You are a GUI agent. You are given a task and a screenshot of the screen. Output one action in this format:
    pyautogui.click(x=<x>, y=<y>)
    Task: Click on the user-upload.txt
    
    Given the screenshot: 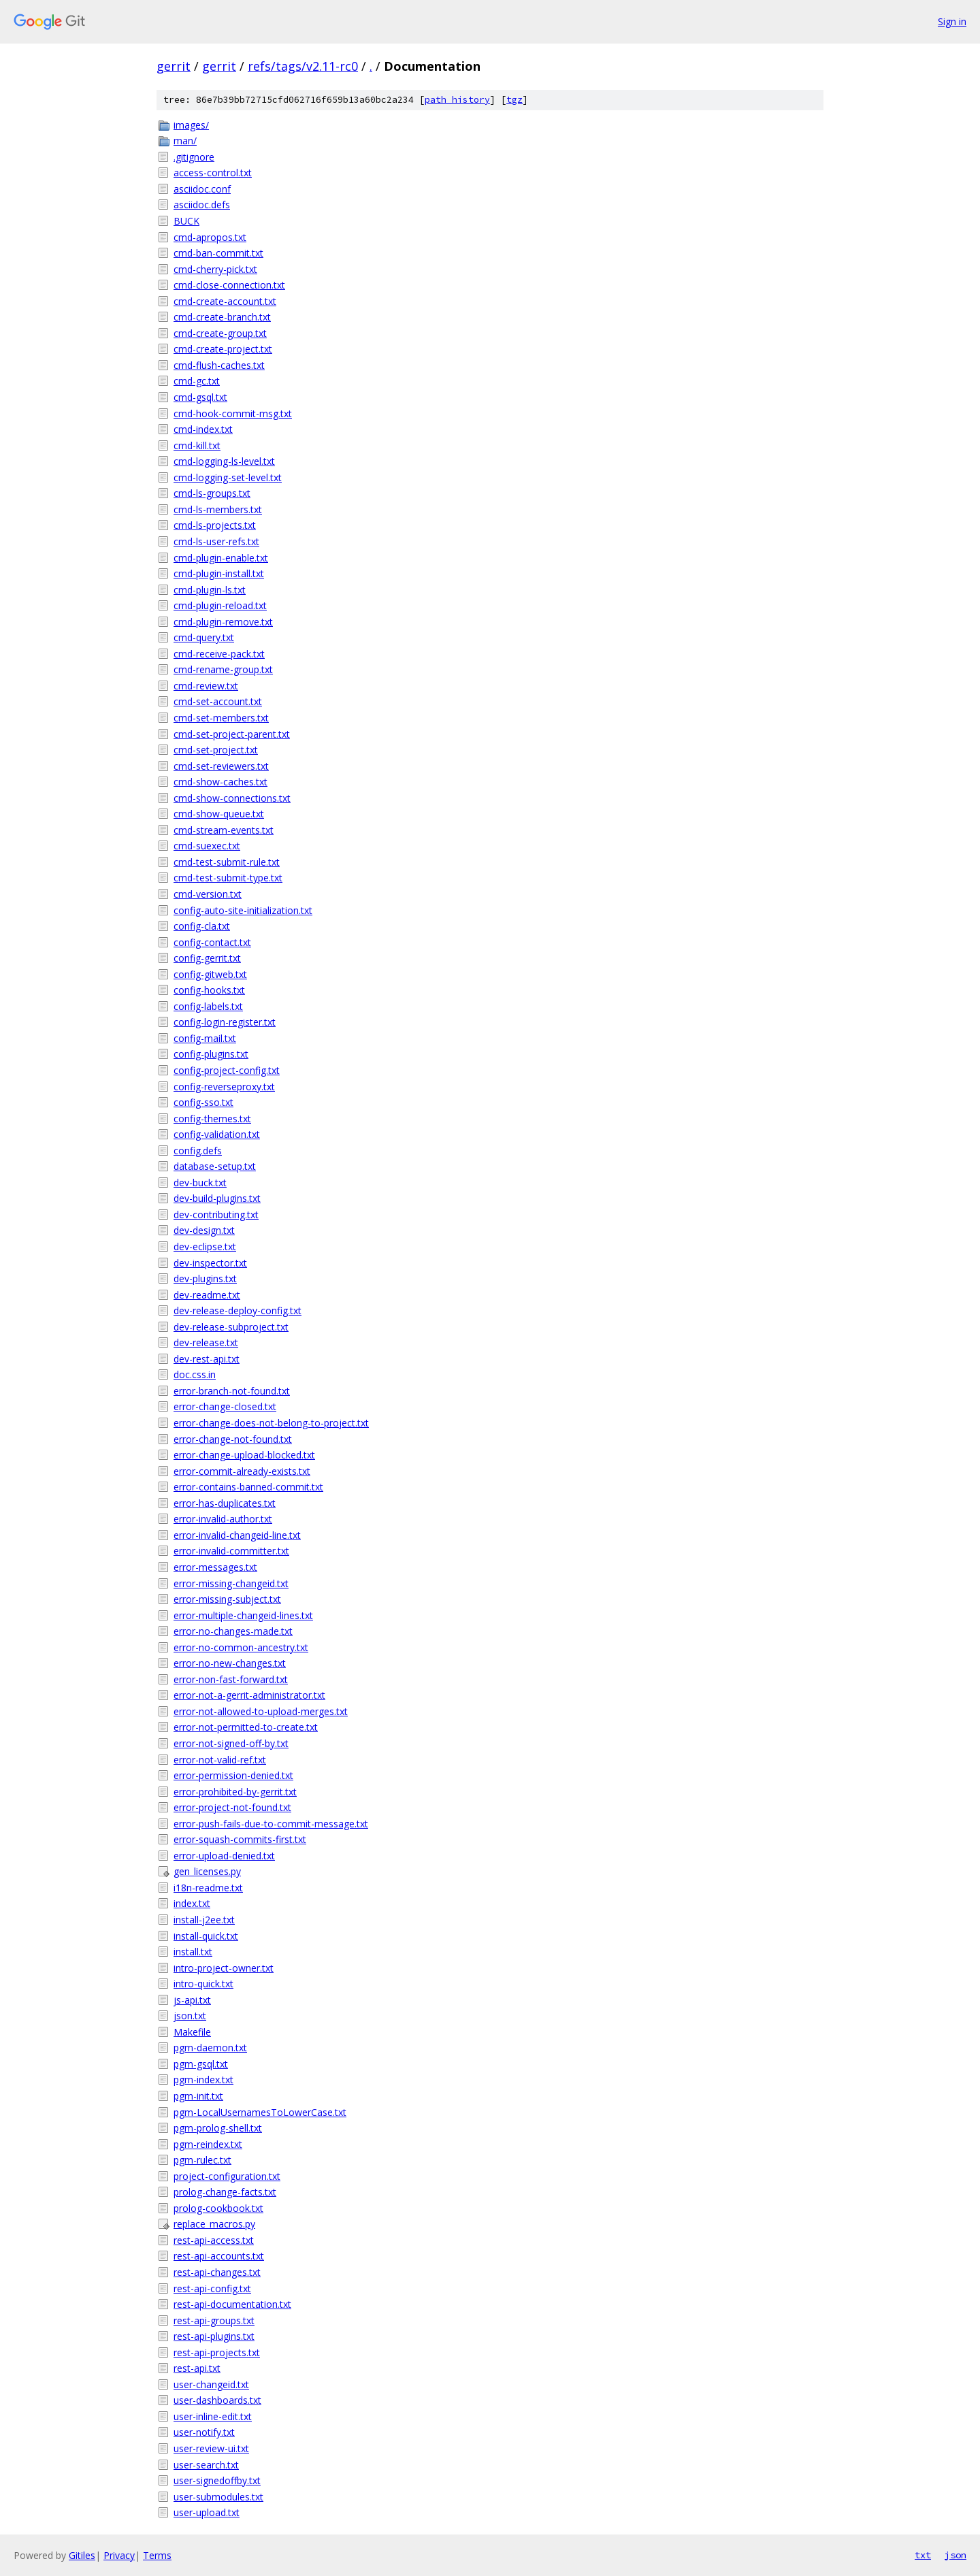 What is the action you would take?
    pyautogui.click(x=207, y=2512)
    